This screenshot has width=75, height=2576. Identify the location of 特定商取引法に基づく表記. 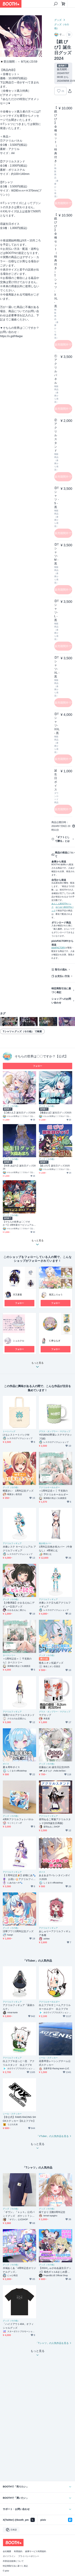
(61, 990).